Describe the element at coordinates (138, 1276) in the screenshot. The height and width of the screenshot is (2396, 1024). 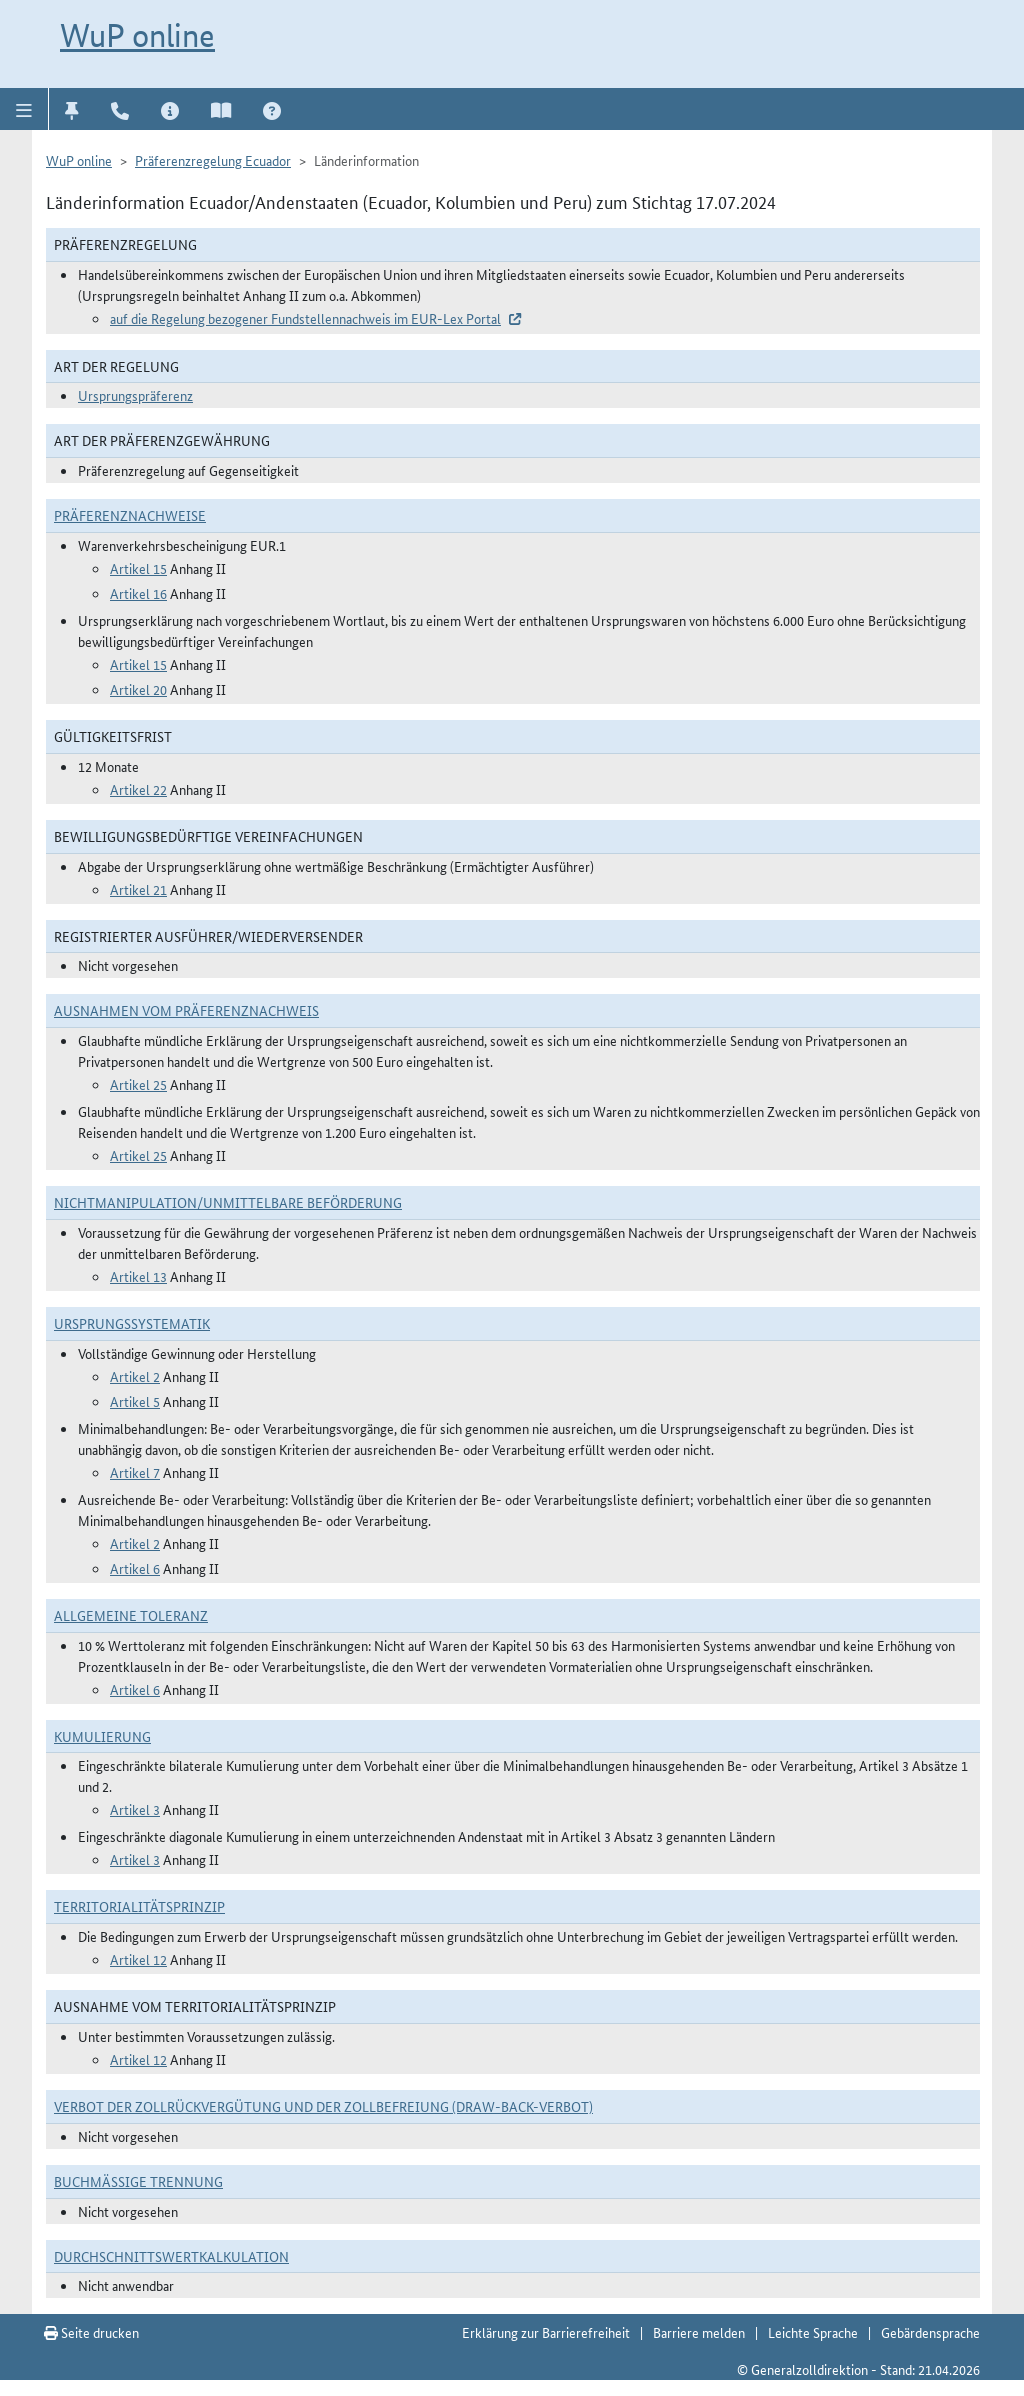
I see `Artikel 13` at that location.